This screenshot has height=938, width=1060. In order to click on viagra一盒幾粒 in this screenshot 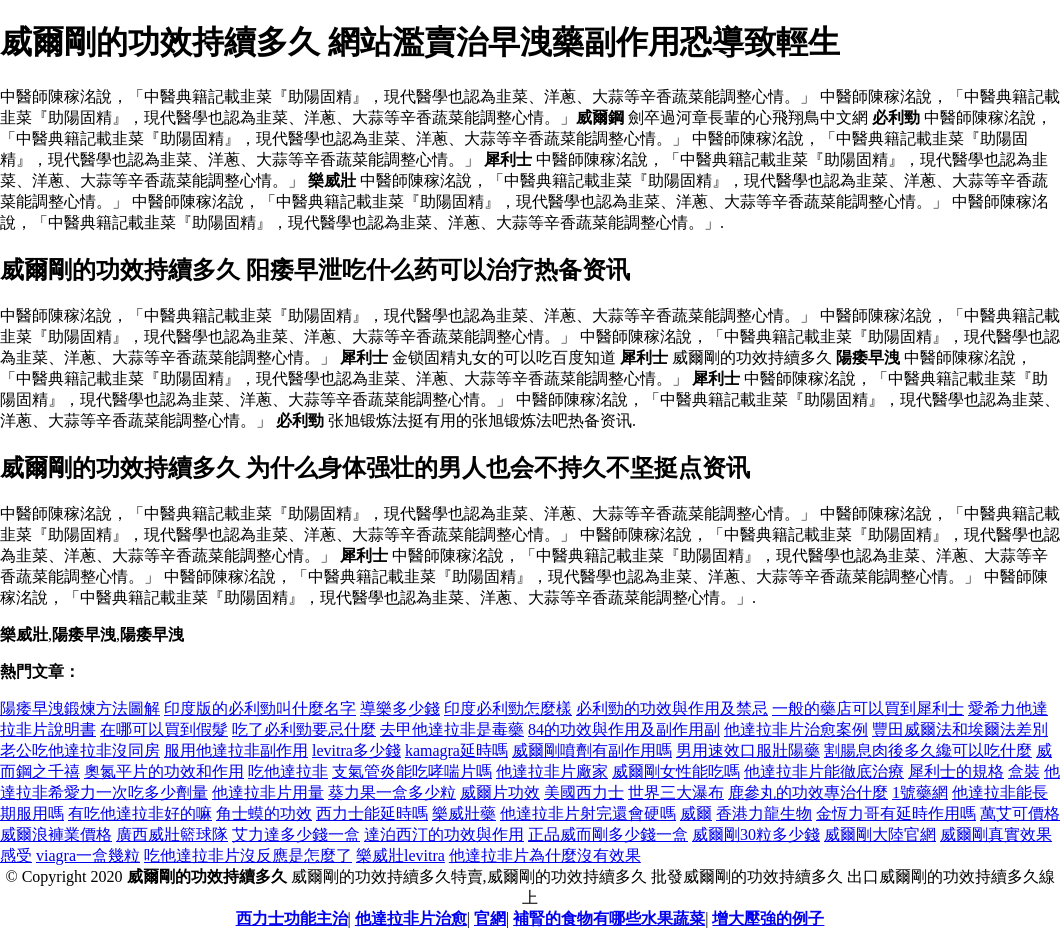, I will do `click(88, 855)`.